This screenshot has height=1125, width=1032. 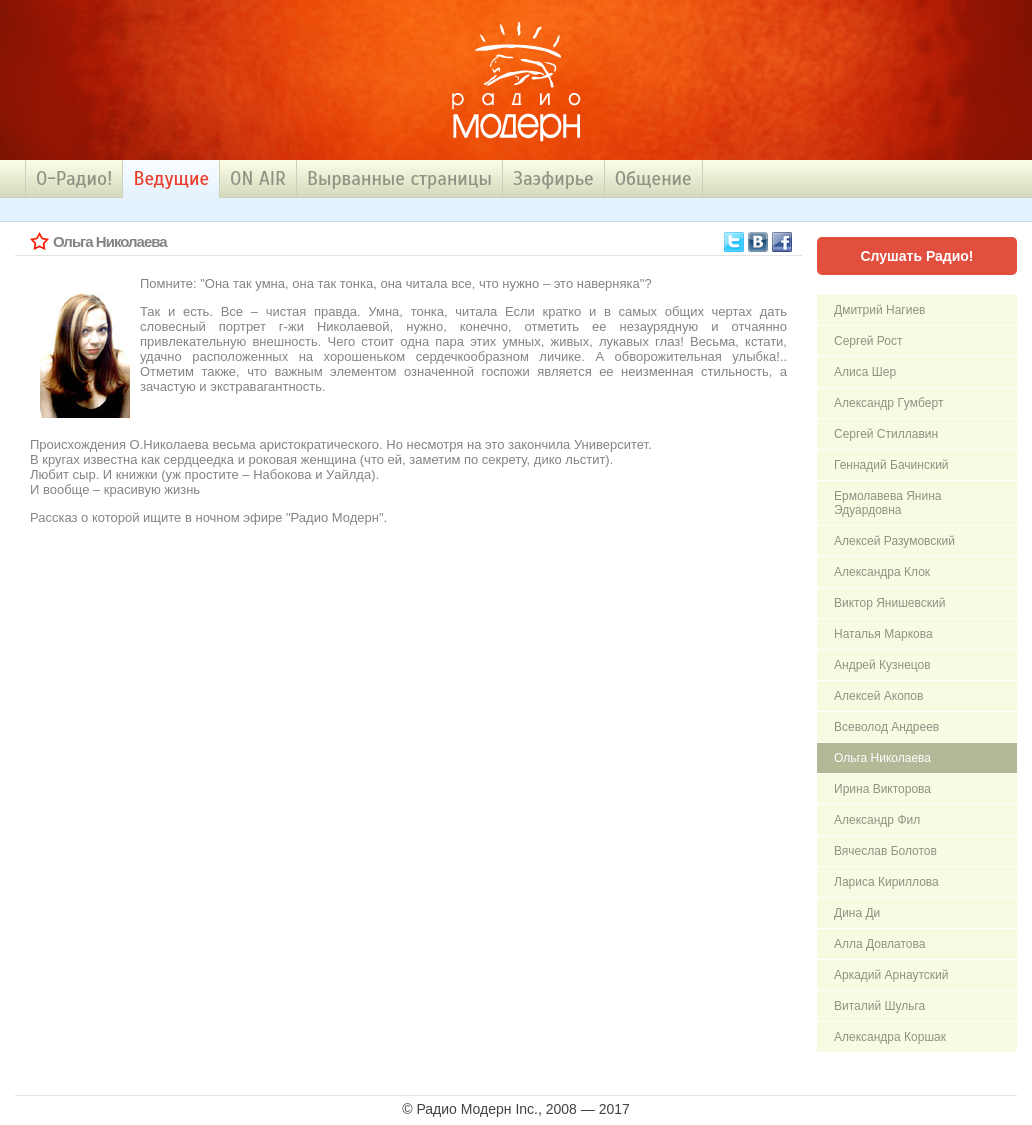 I want to click on Виктор Янишевский, so click(x=889, y=603).